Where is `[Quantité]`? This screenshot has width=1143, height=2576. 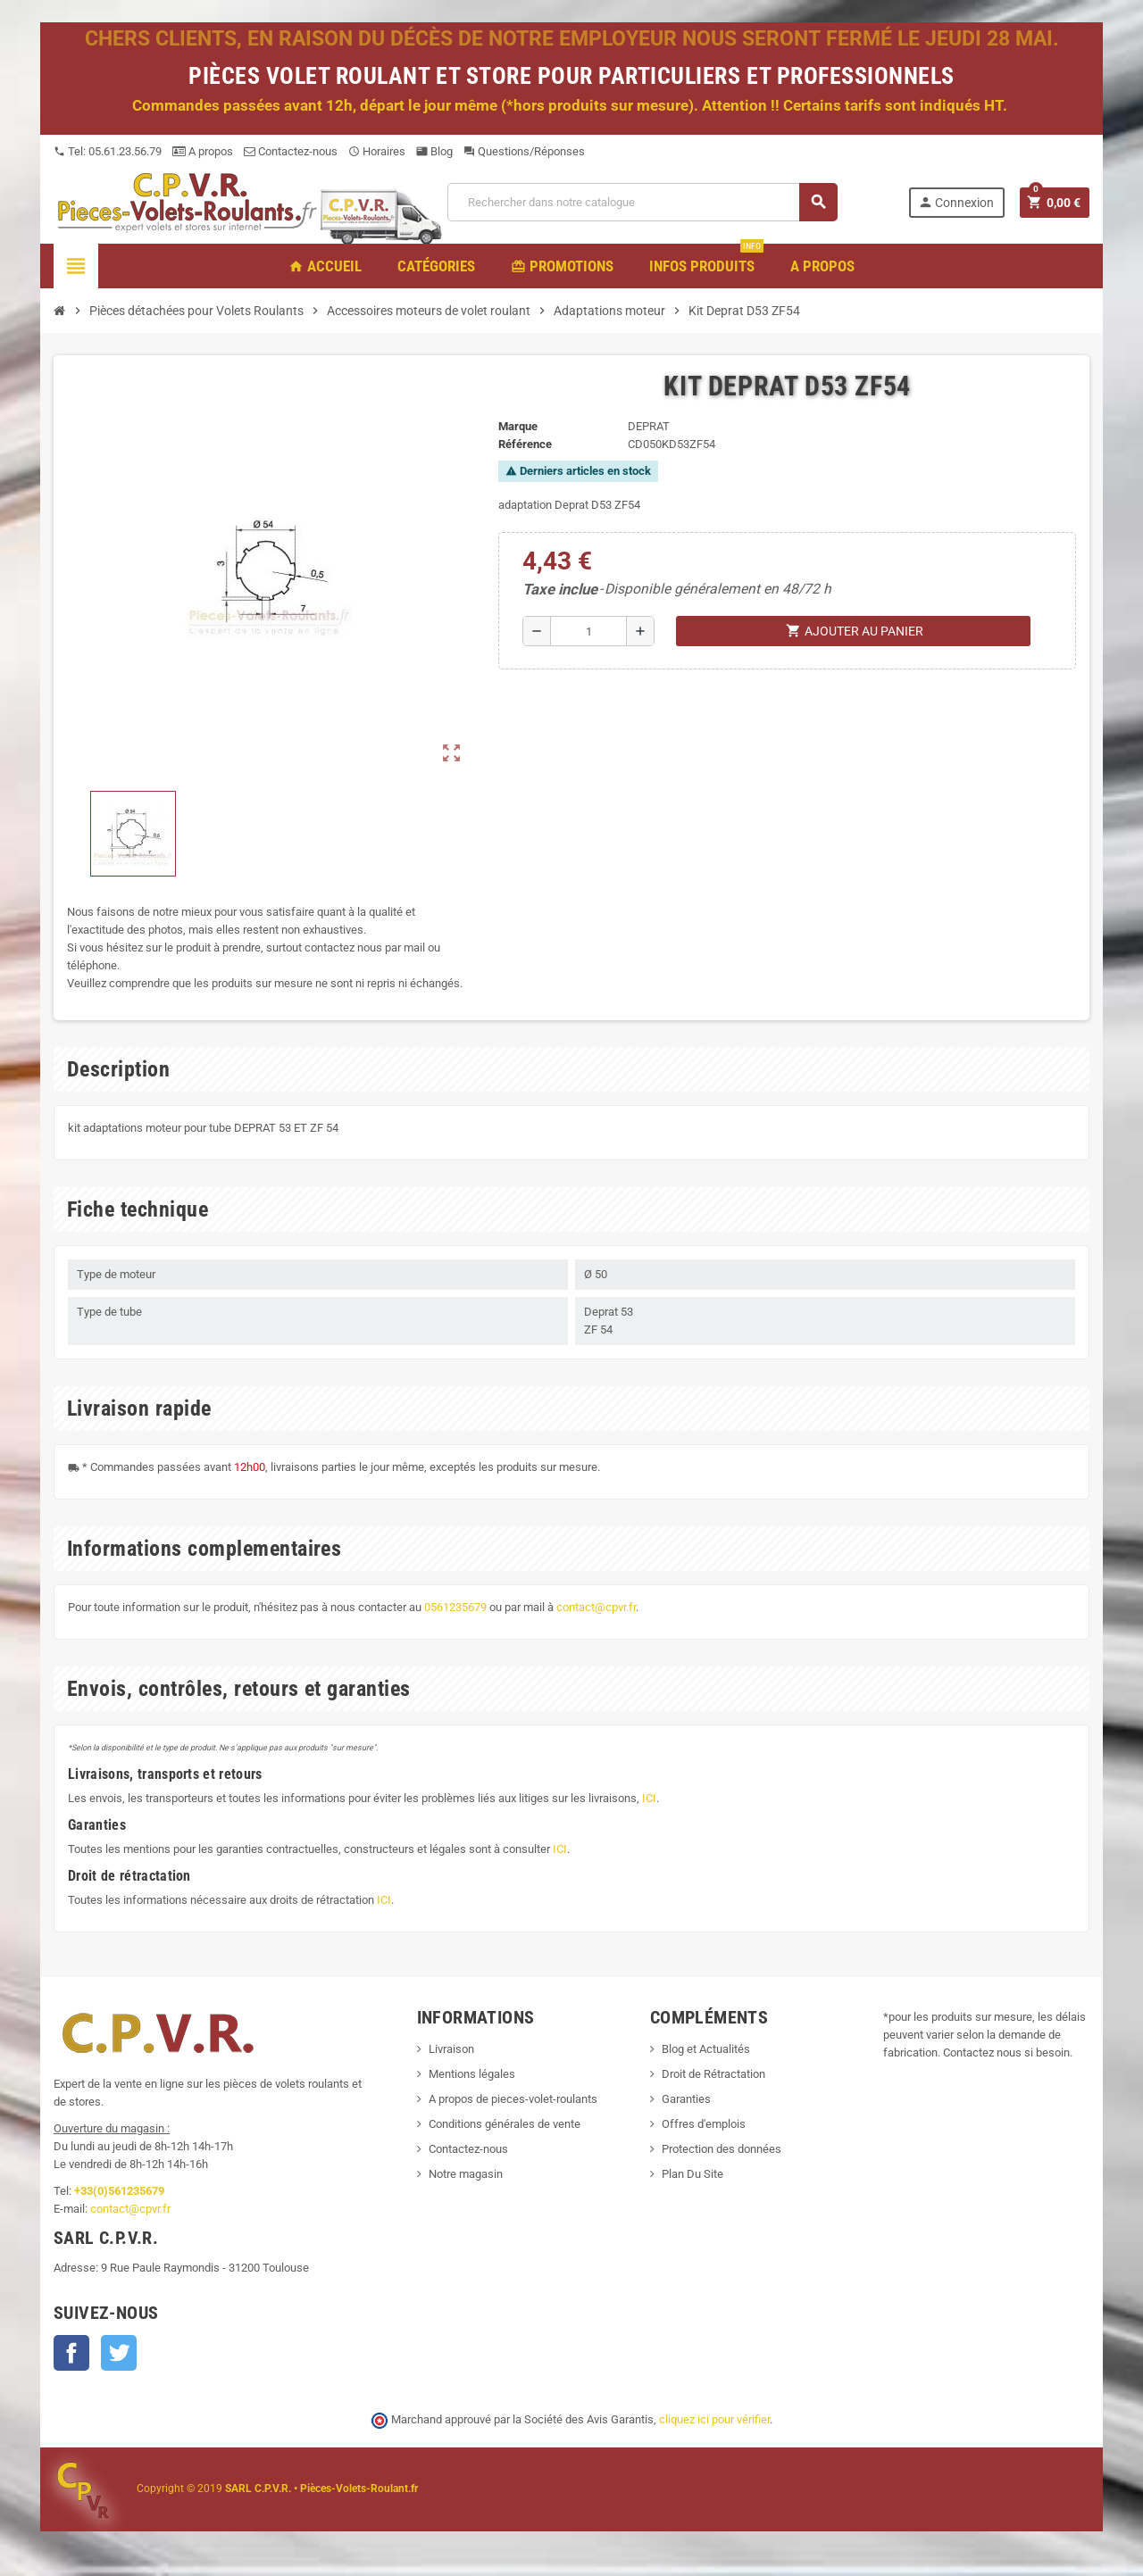 [Quantité] is located at coordinates (588, 631).